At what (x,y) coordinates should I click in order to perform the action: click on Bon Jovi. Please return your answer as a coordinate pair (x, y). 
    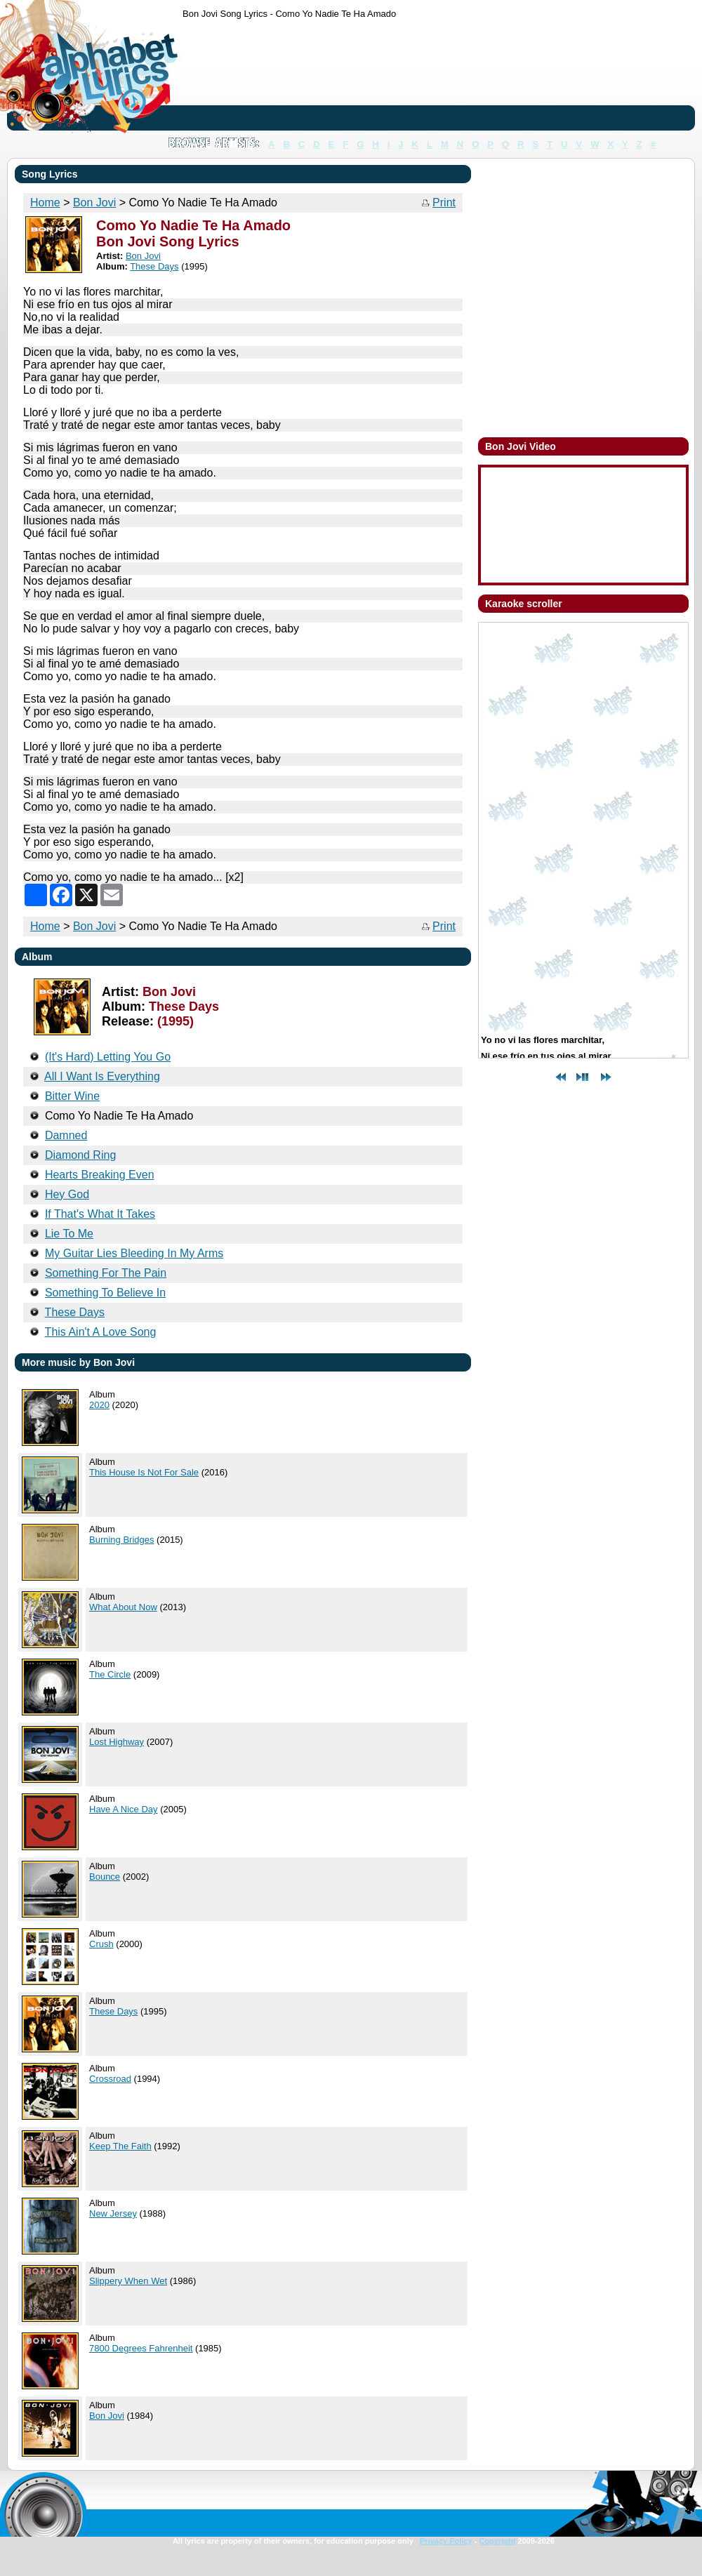
    Looking at the image, I should click on (94, 926).